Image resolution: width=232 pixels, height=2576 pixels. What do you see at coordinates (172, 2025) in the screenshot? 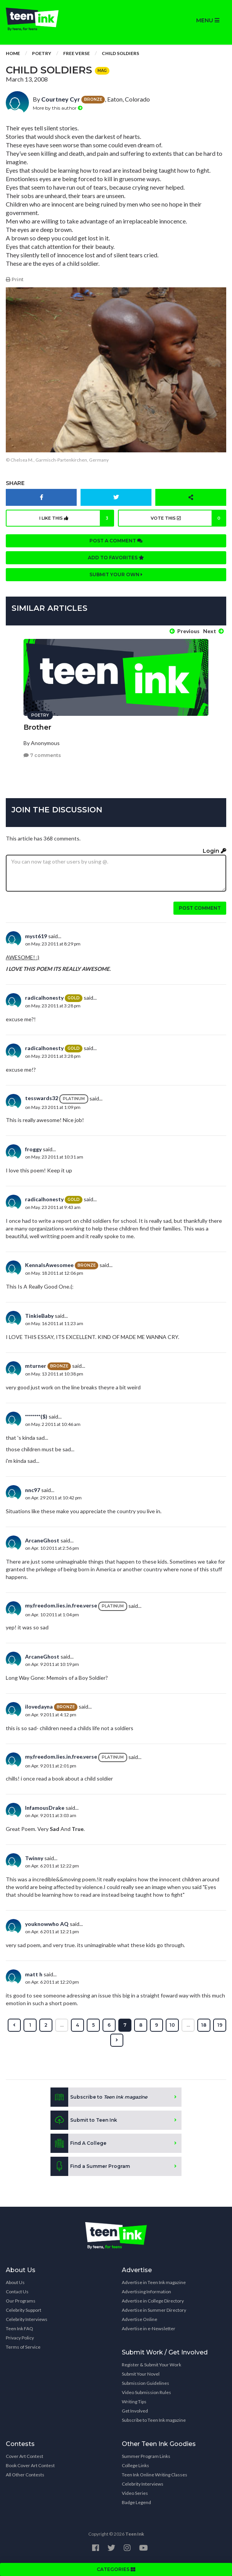
I see `10` at bounding box center [172, 2025].